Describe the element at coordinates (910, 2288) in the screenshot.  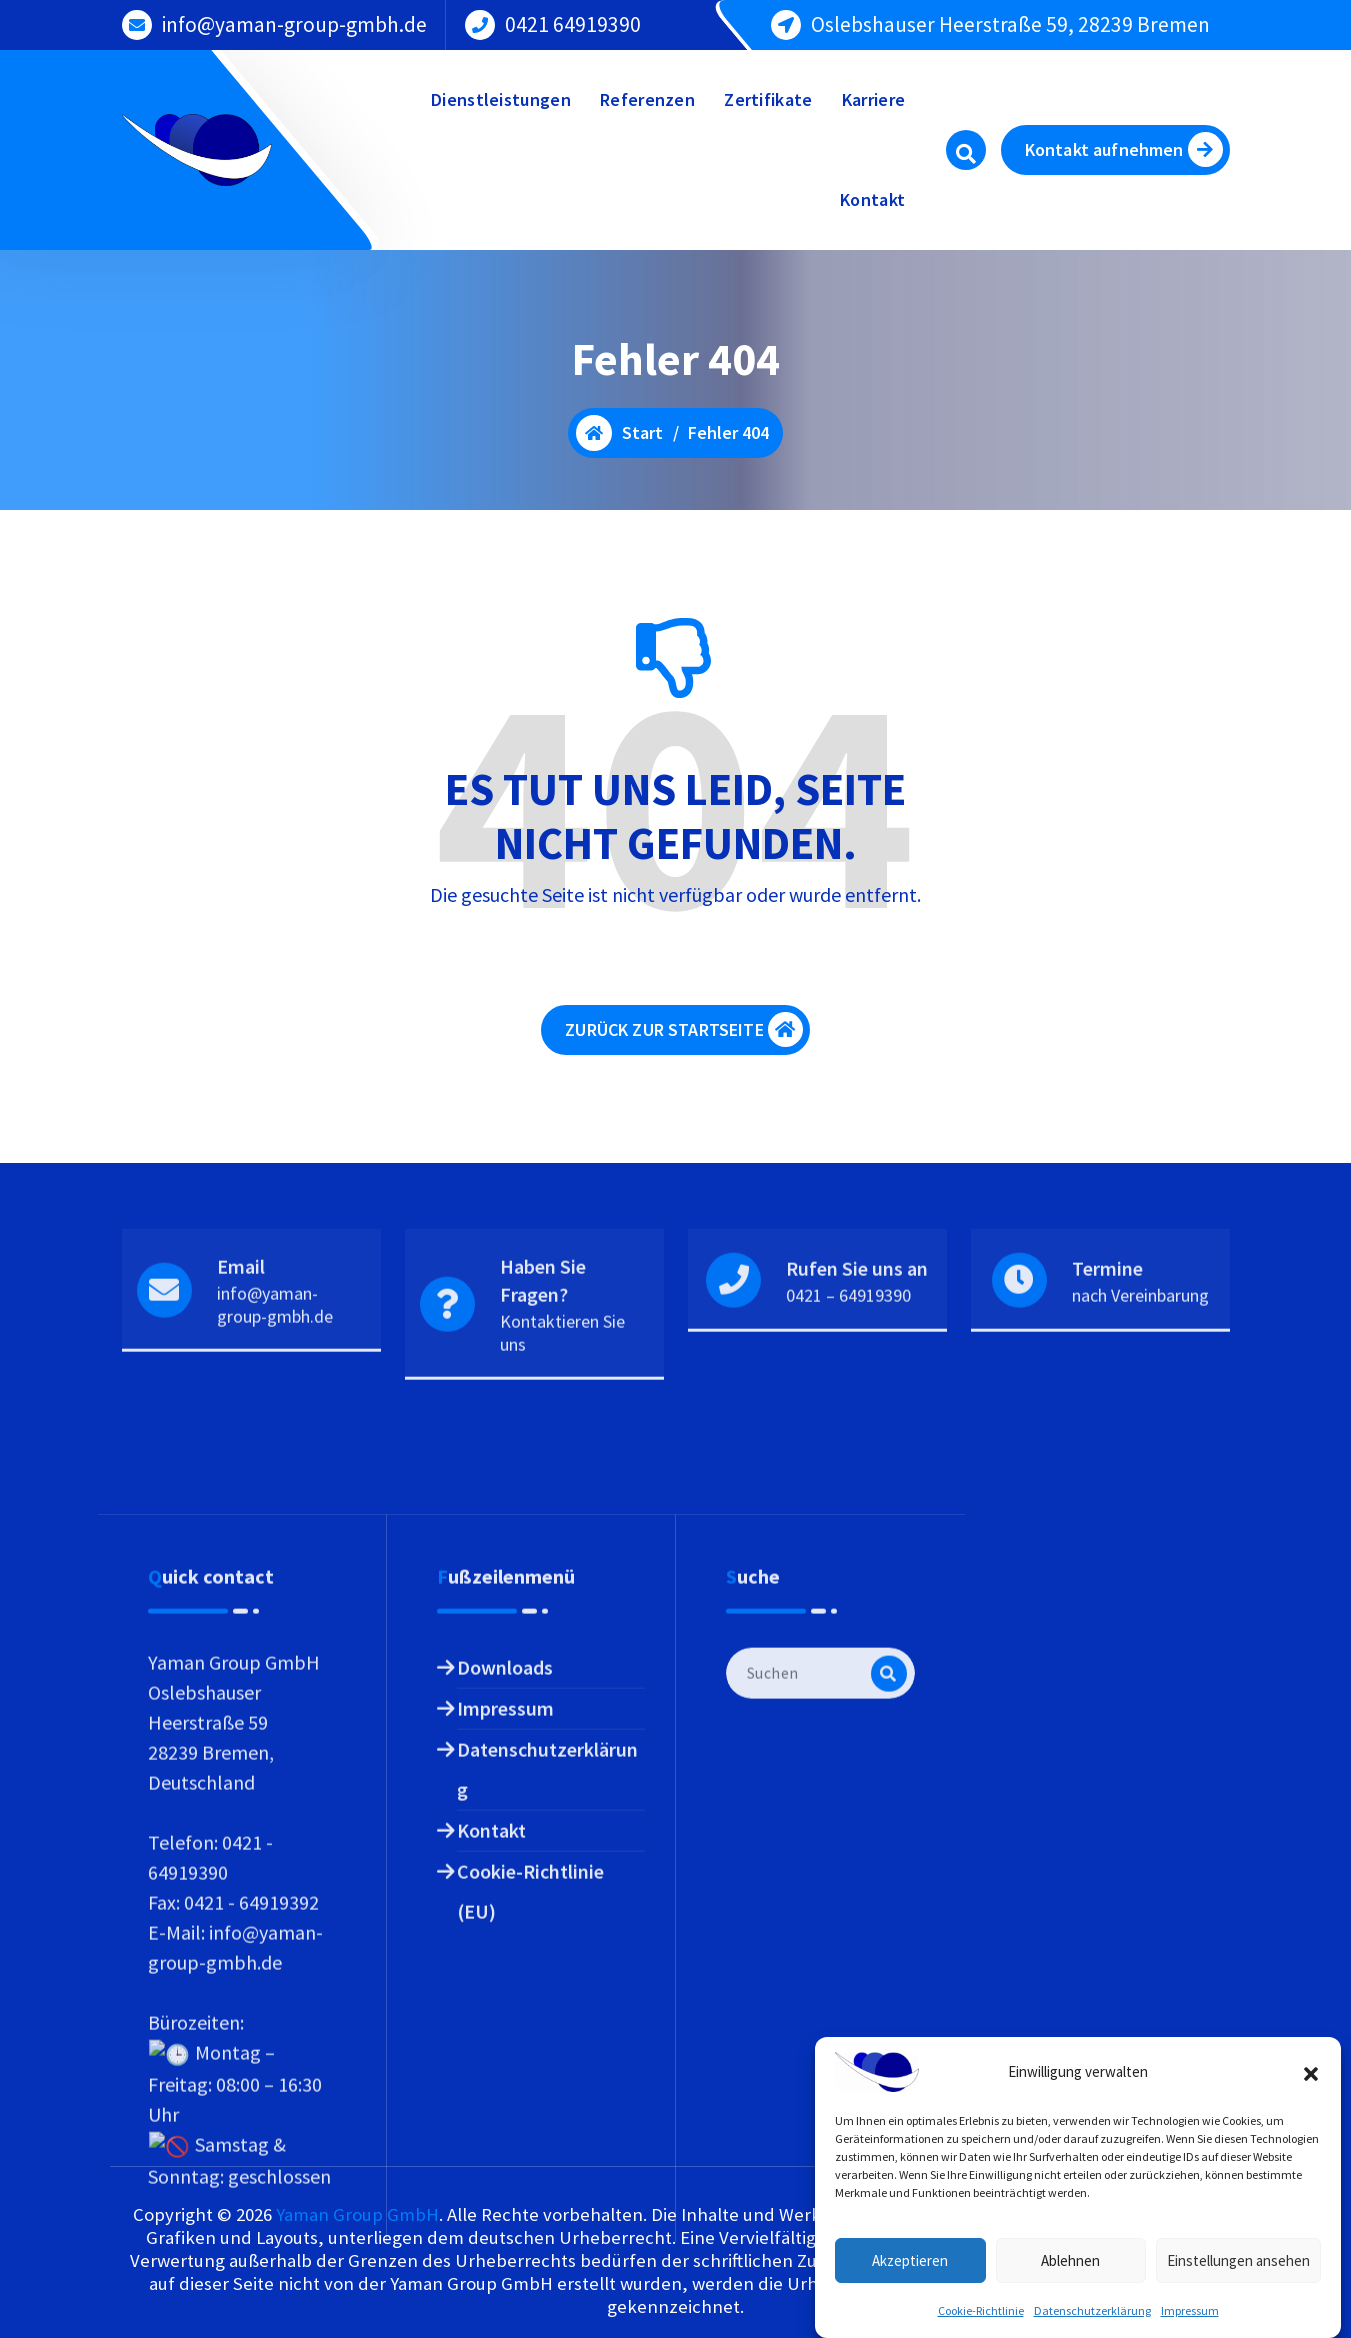
I see `Akzeptieren` at that location.